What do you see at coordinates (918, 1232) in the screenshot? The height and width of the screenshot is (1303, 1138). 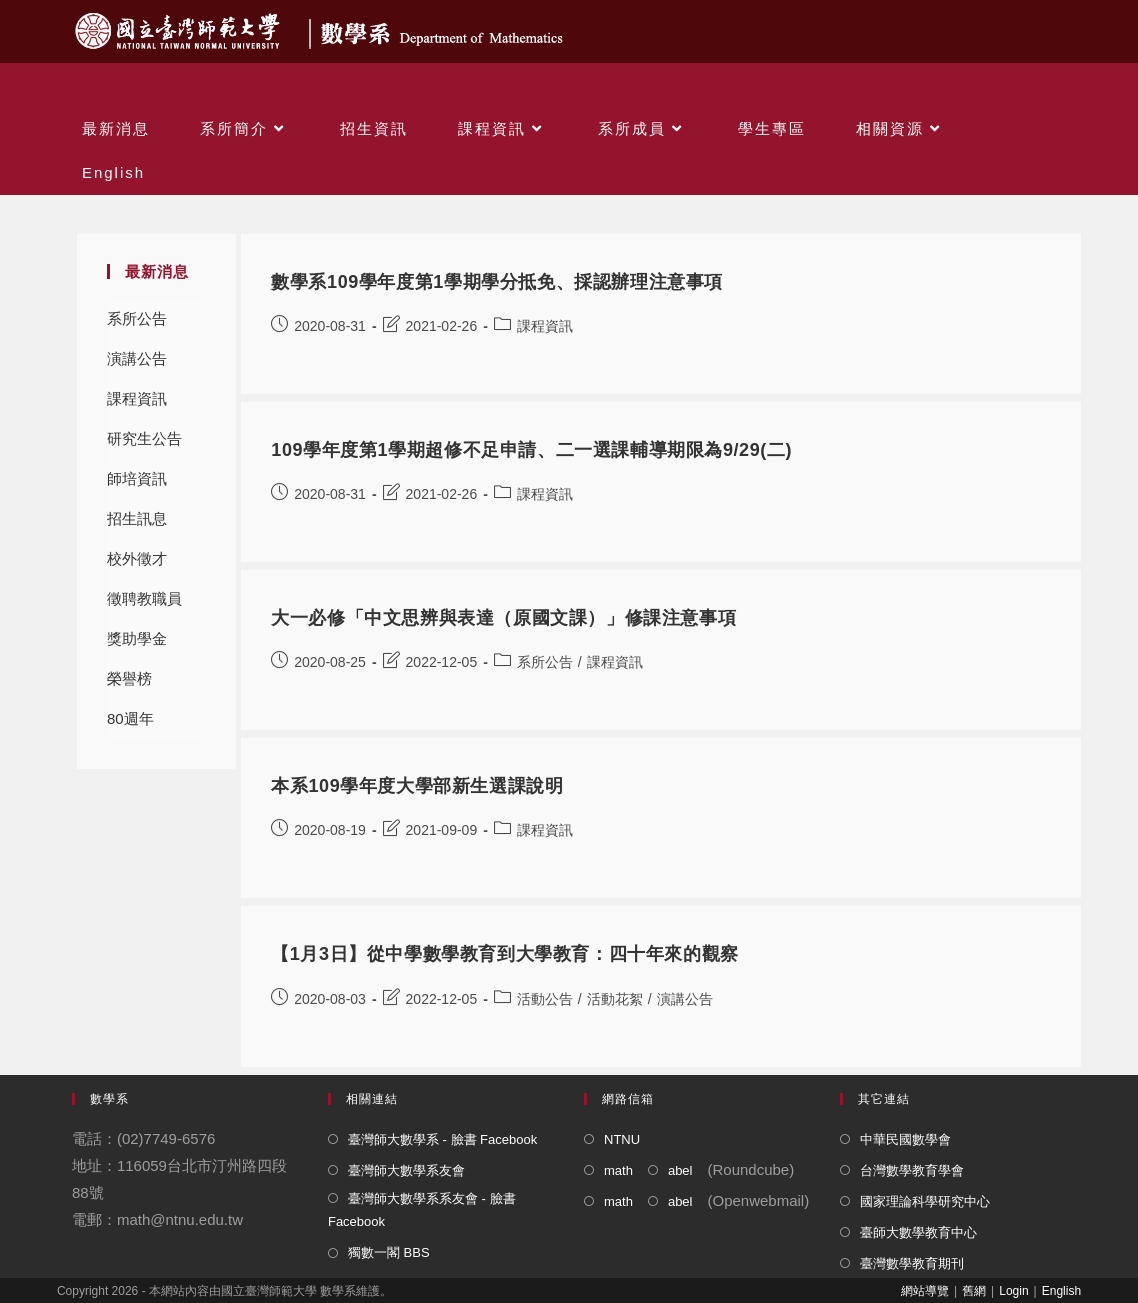 I see `臺師大數學教育中心` at bounding box center [918, 1232].